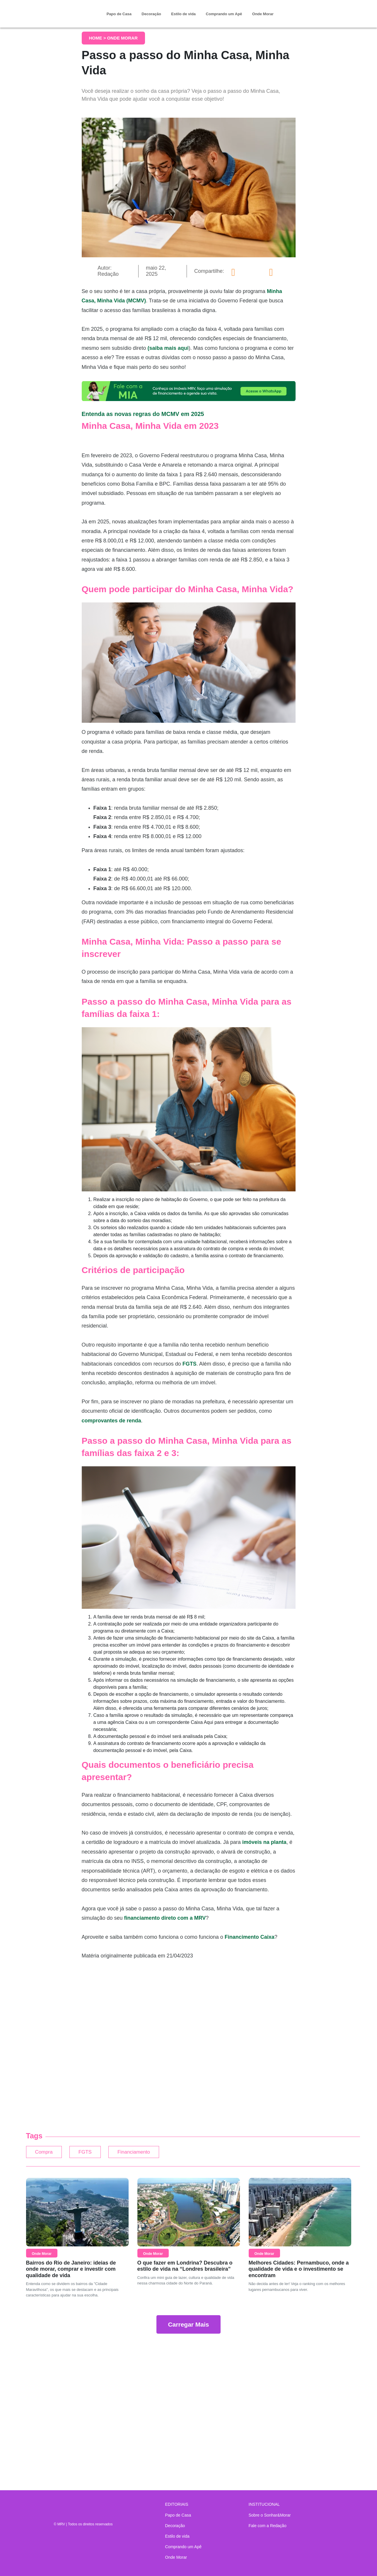 This screenshot has height=2576, width=377. I want to click on (saiba mais aqui, so click(168, 348).